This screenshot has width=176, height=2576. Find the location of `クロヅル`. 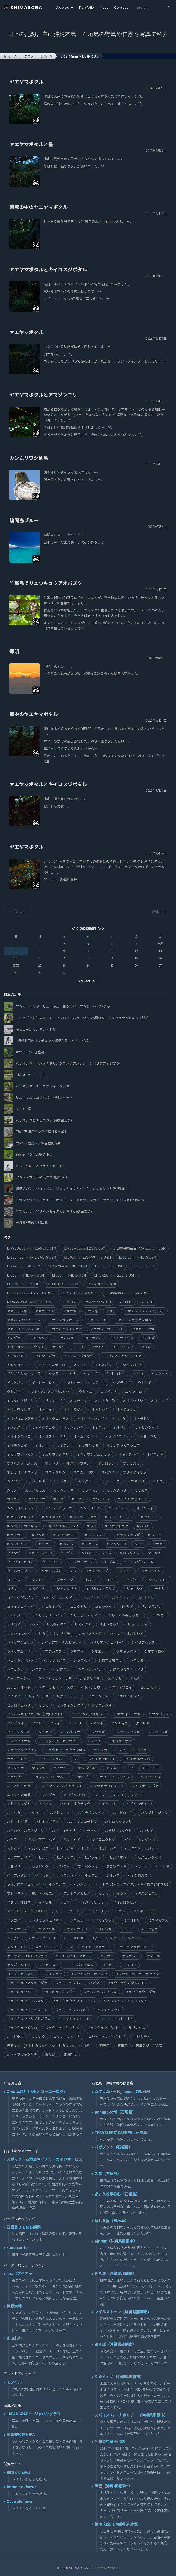

クロヅル is located at coordinates (108, 1561).